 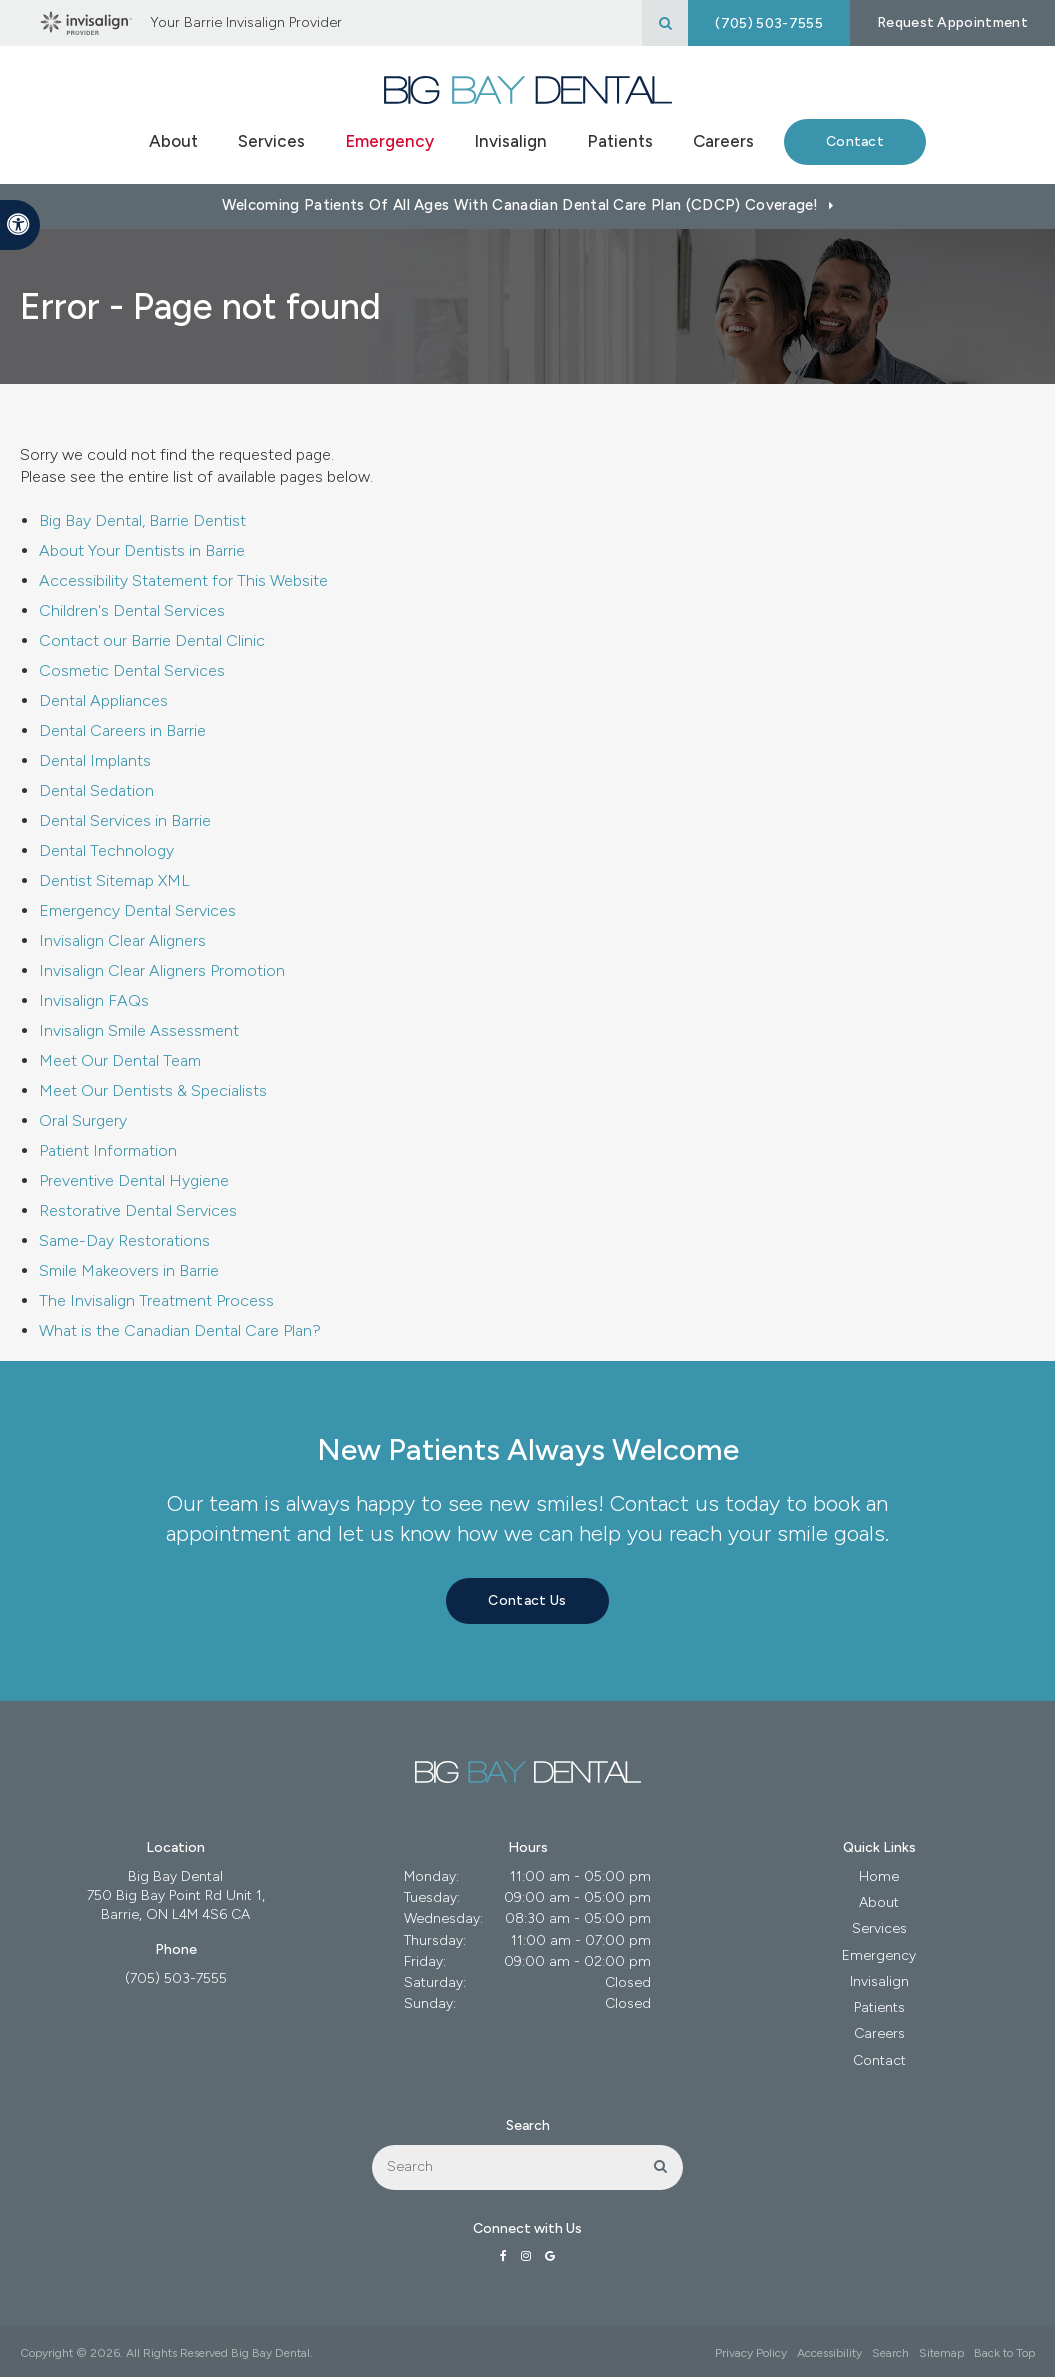 I want to click on Dental Sedation, so click(x=96, y=790).